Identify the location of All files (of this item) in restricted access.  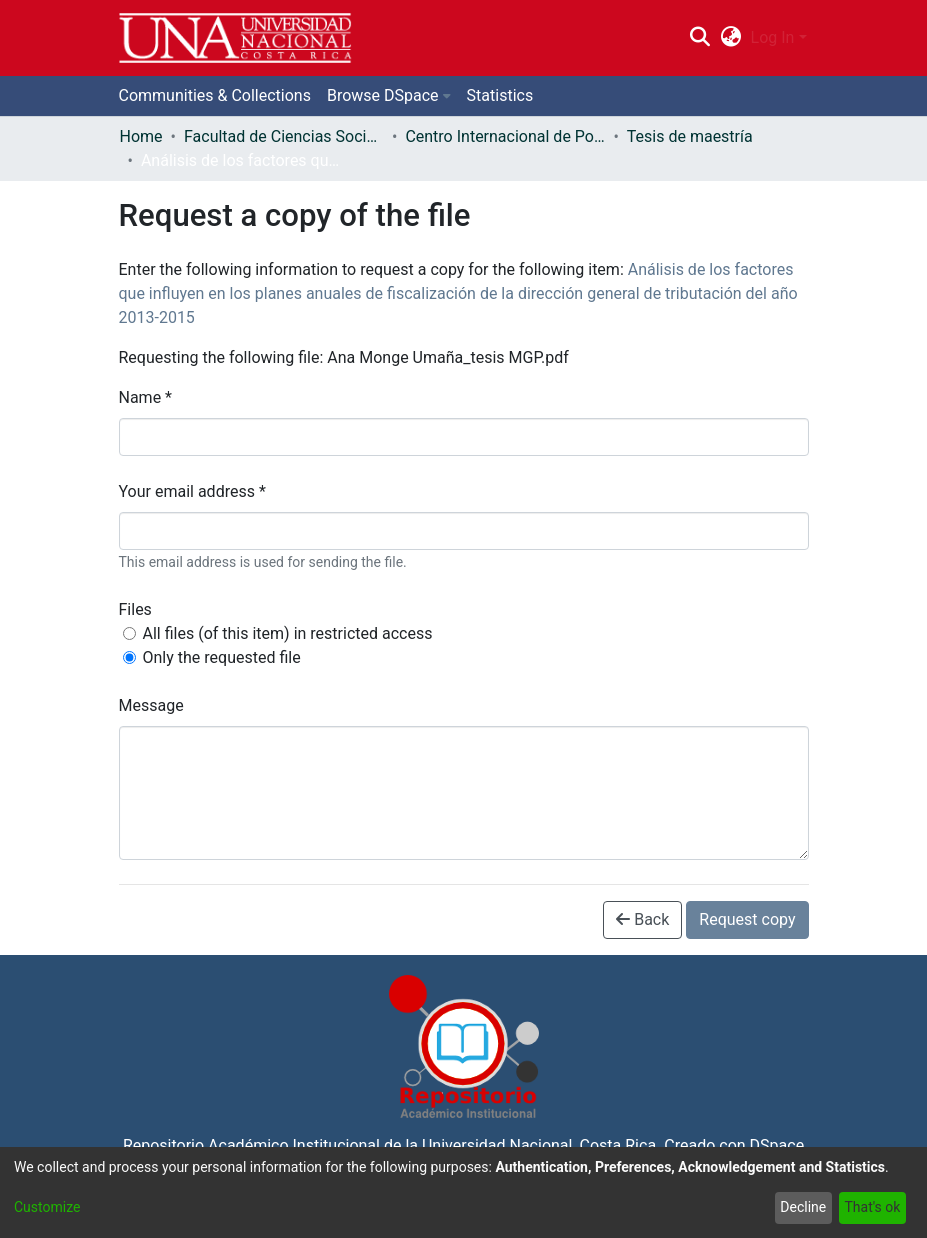
(288, 633).